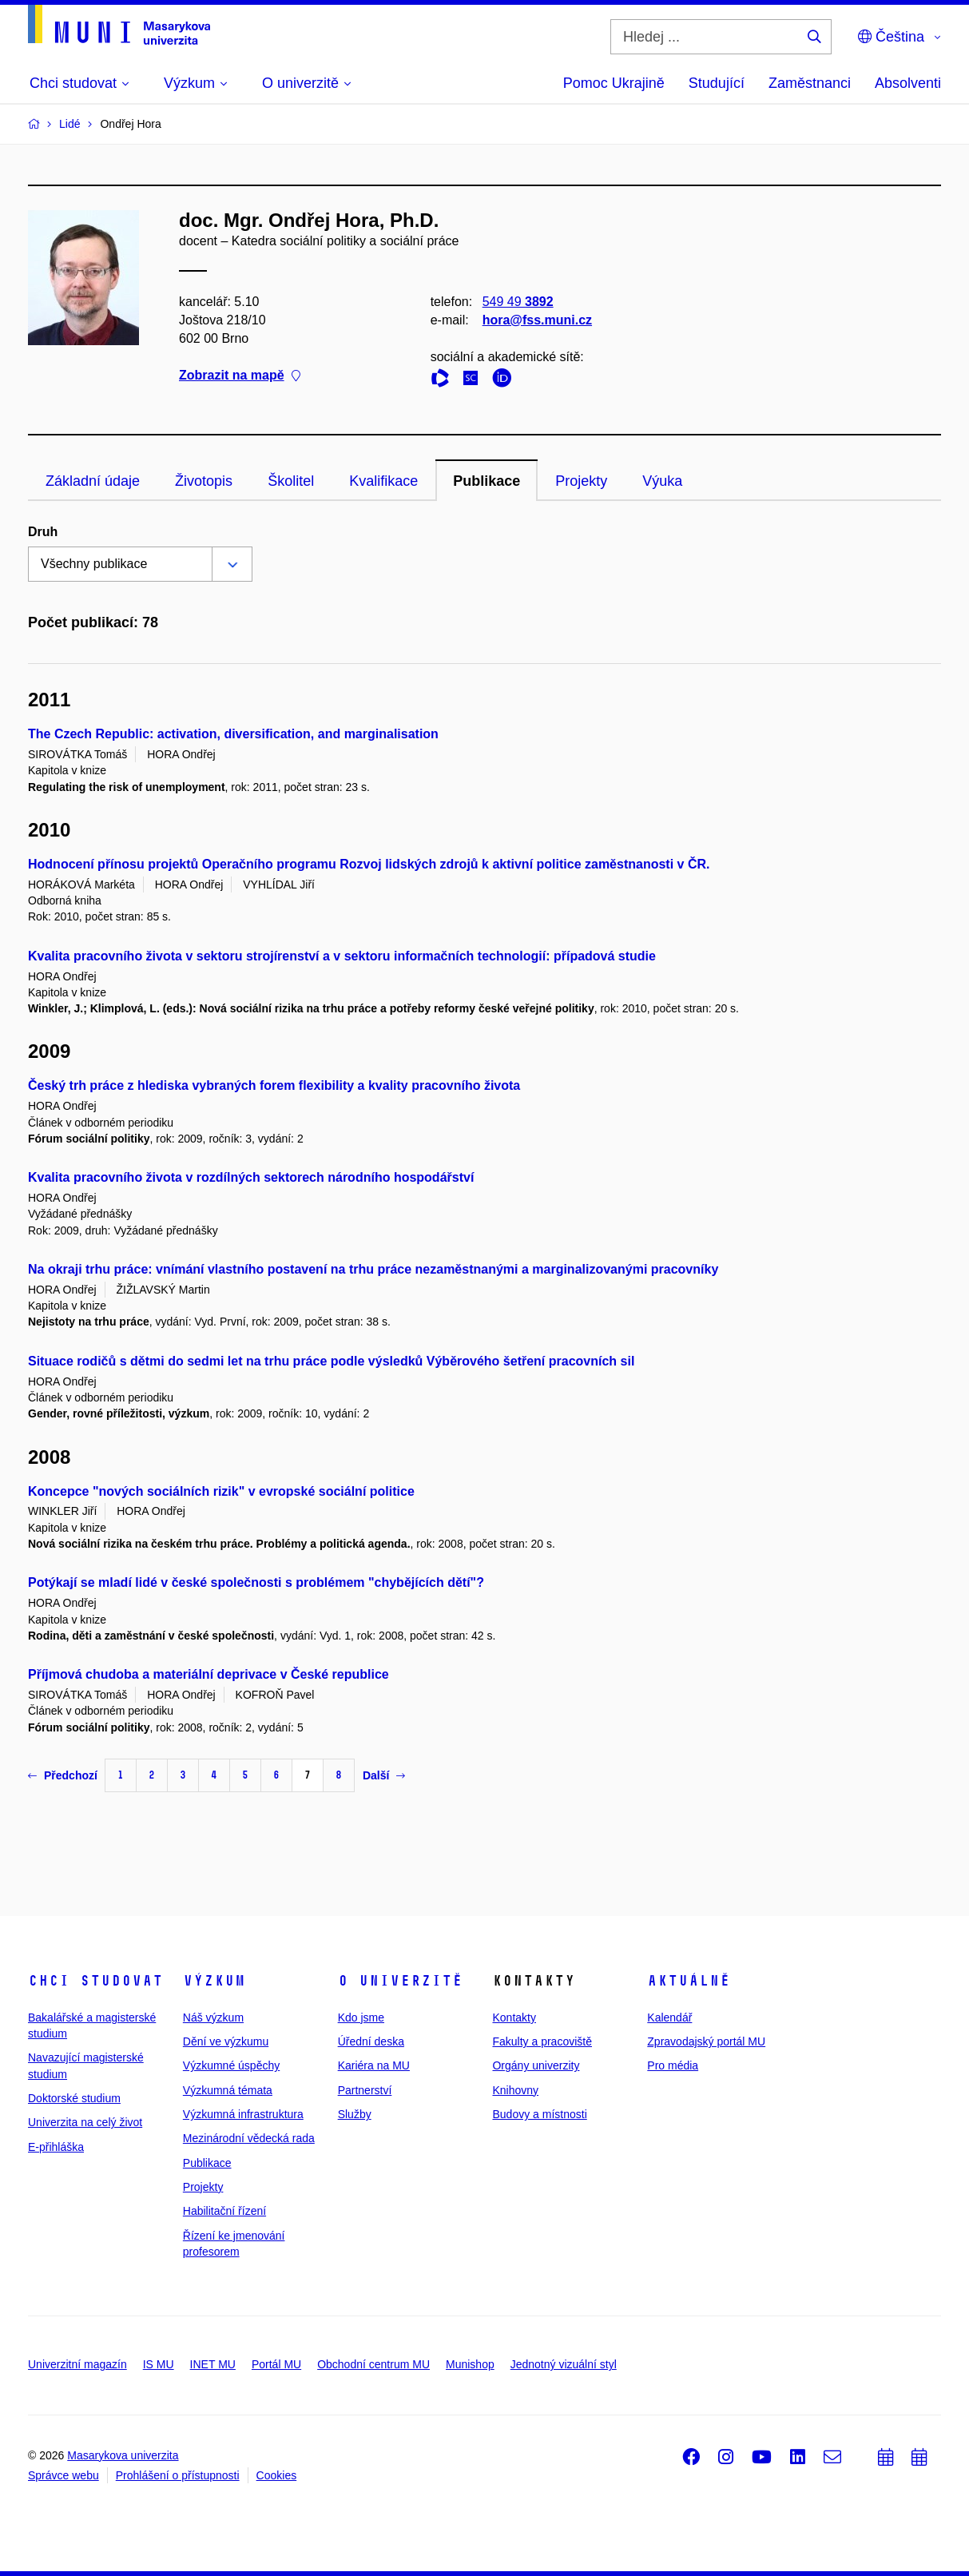  I want to click on Prohlášení o přístupnosti, so click(178, 2475).